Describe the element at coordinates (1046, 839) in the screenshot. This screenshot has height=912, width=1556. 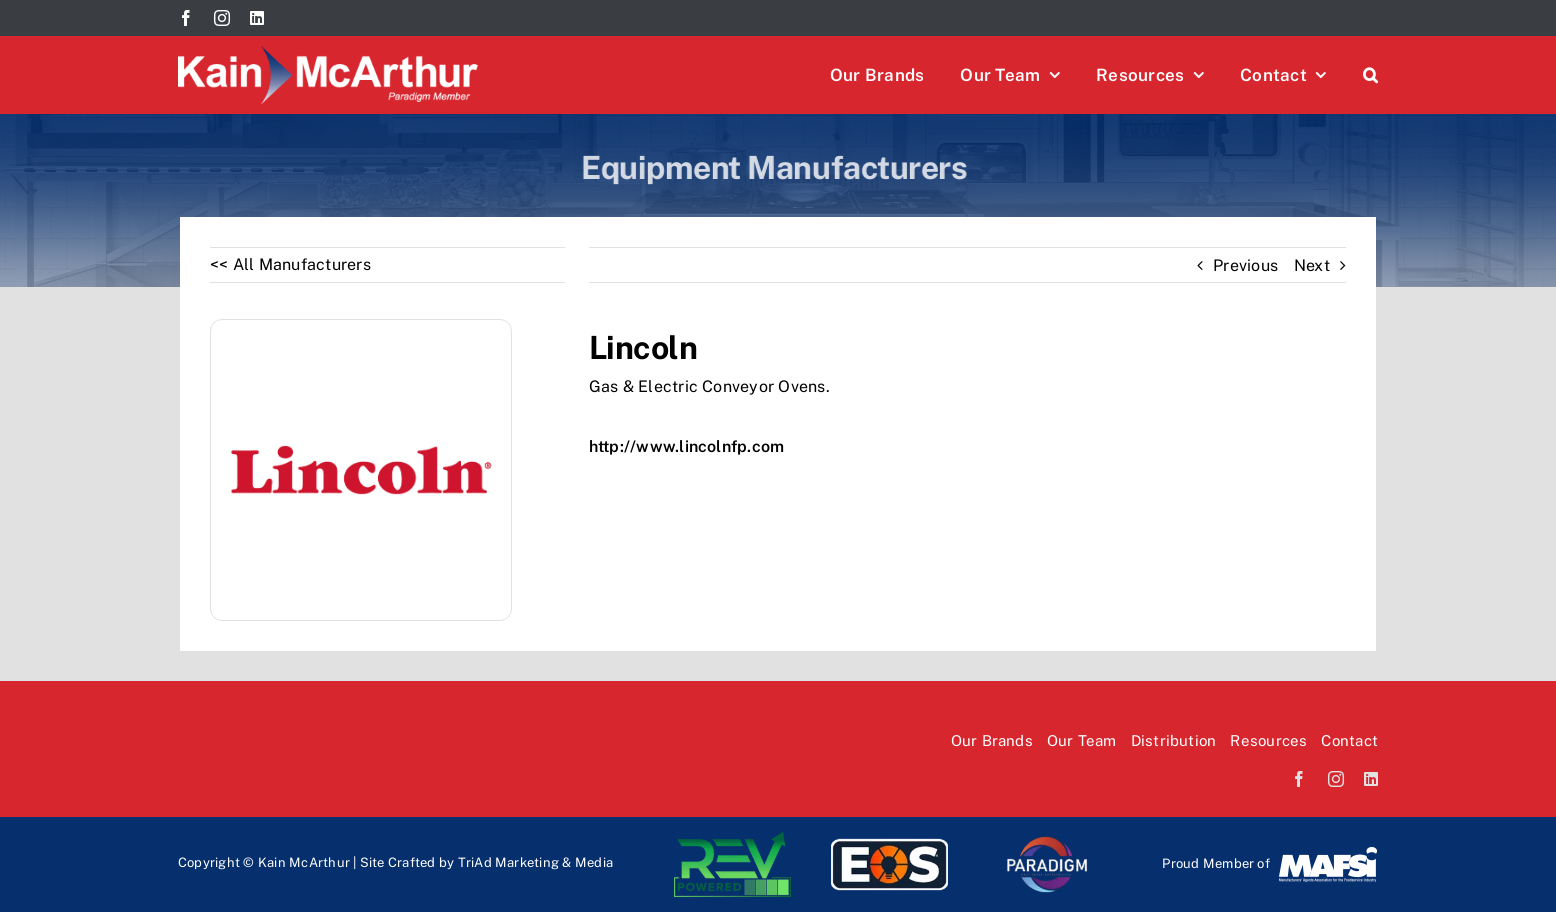
I see `[paradi-logo]` at that location.